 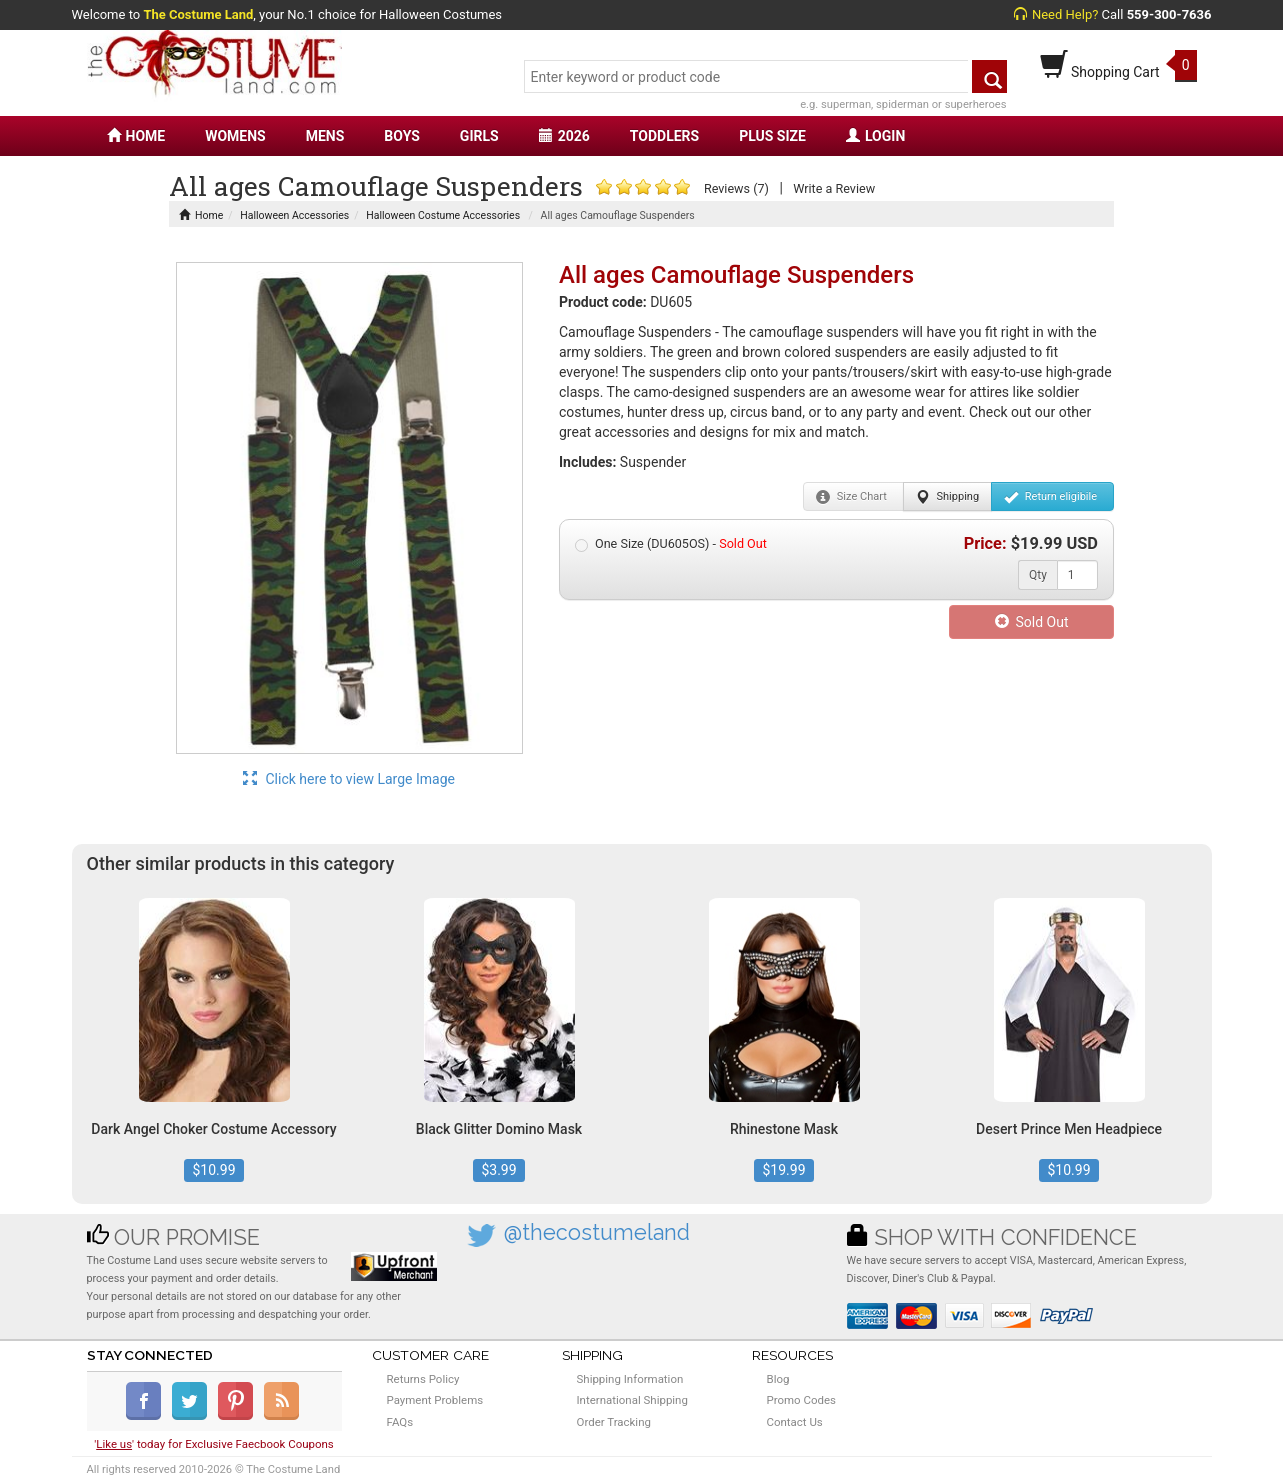 What do you see at coordinates (736, 188) in the screenshot?
I see `Reviews (7)` at bounding box center [736, 188].